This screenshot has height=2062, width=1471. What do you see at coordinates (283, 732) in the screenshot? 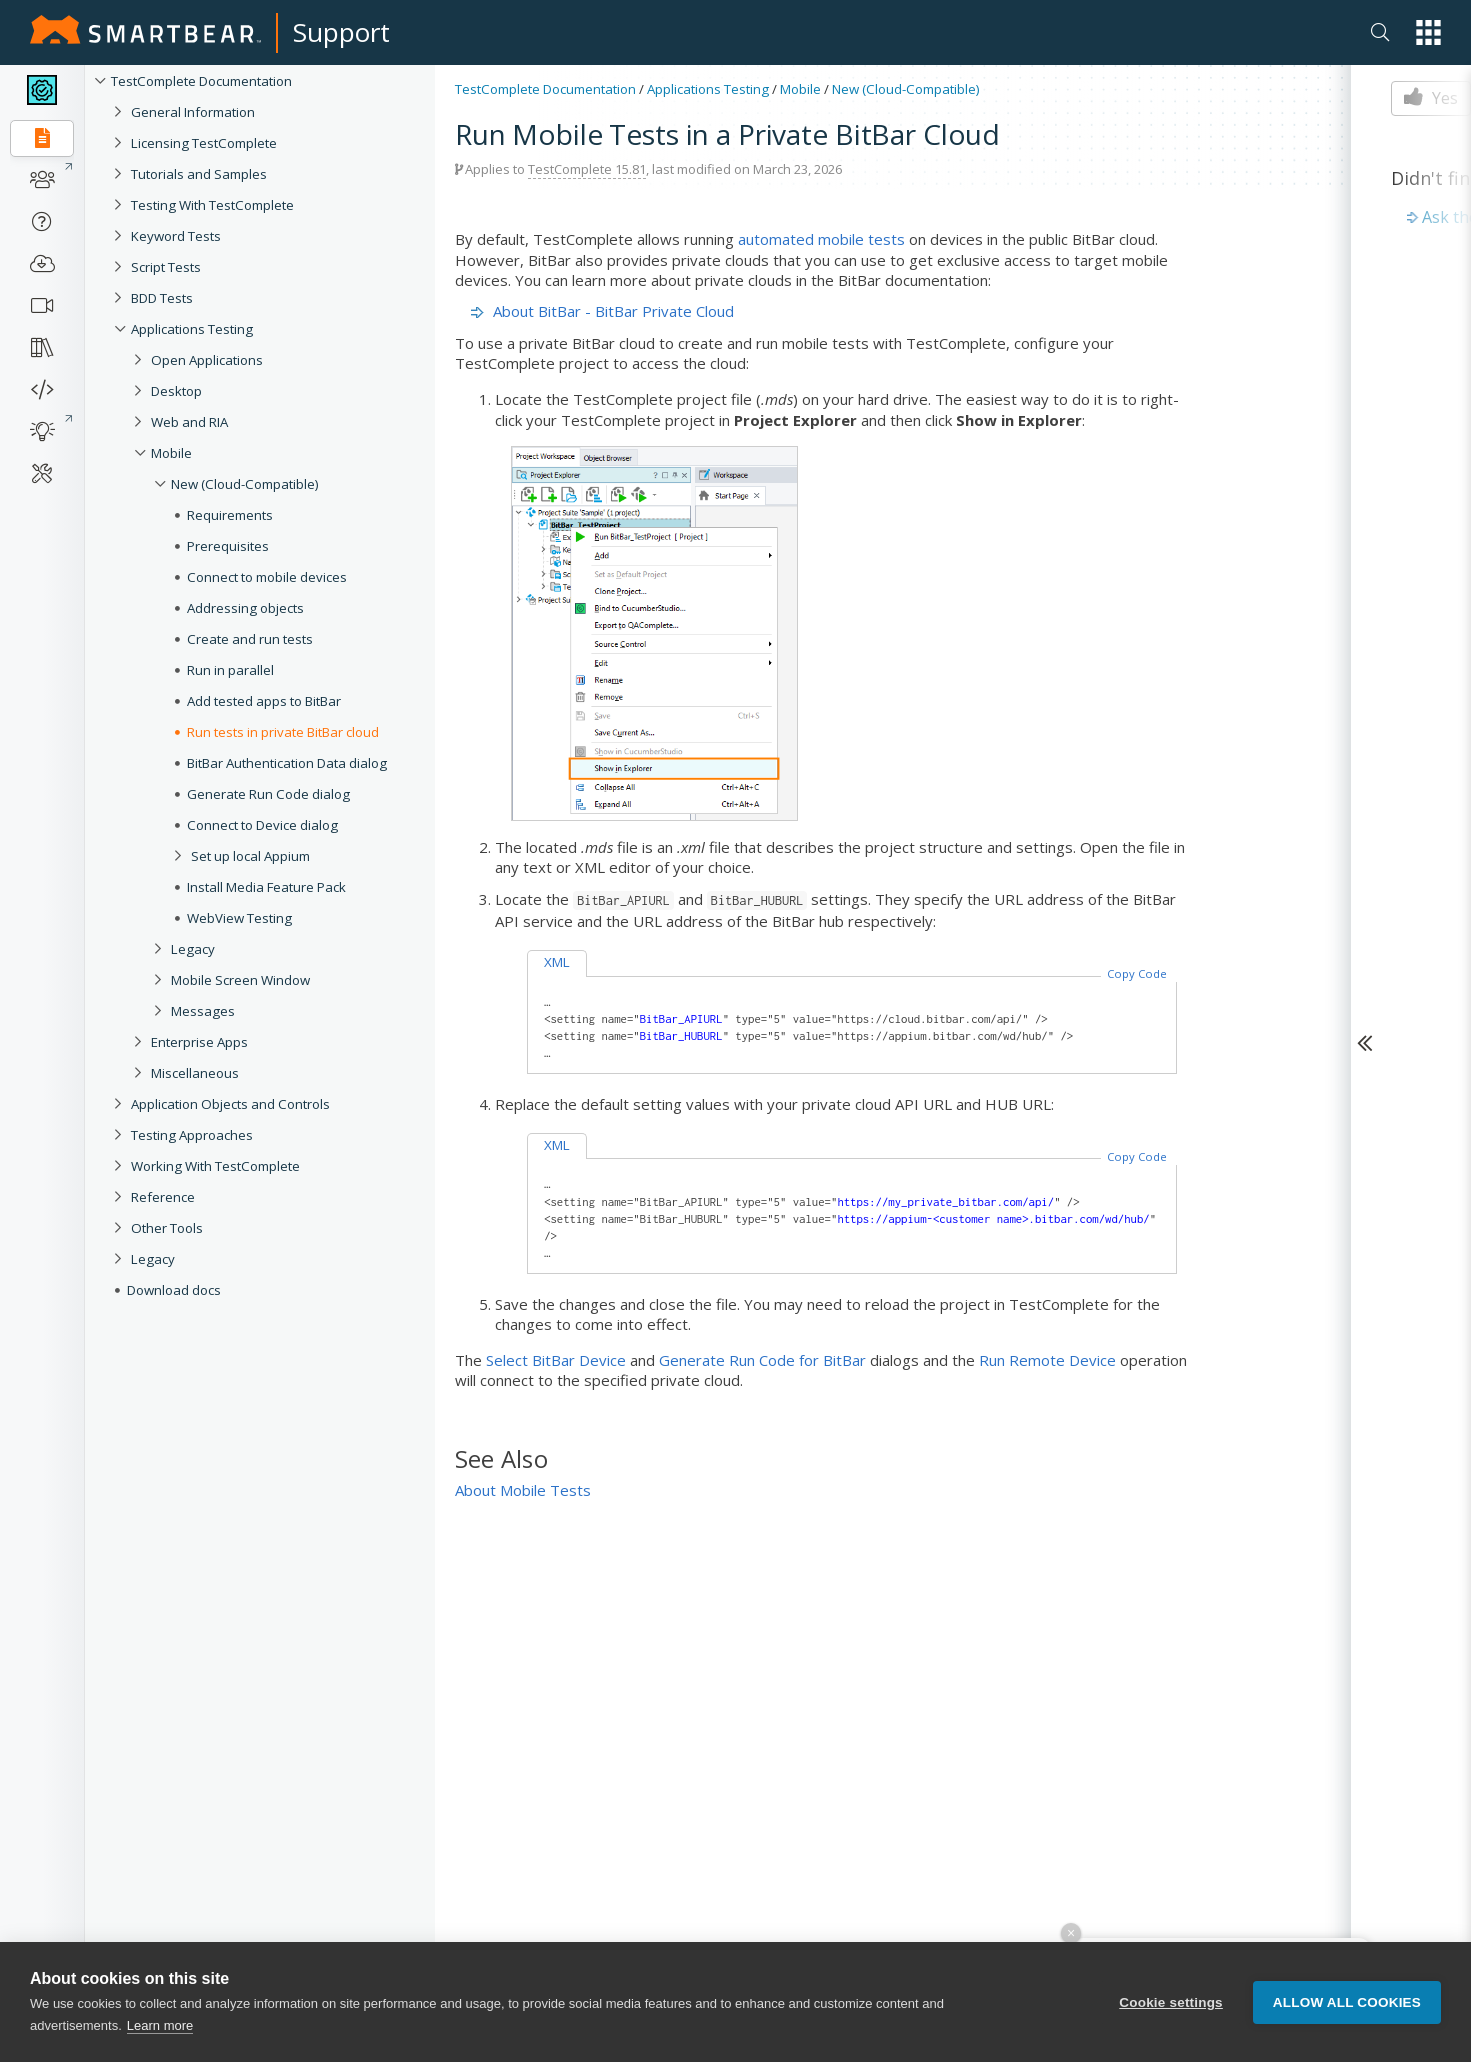
I see `Run tests in private BitBar cloud` at bounding box center [283, 732].